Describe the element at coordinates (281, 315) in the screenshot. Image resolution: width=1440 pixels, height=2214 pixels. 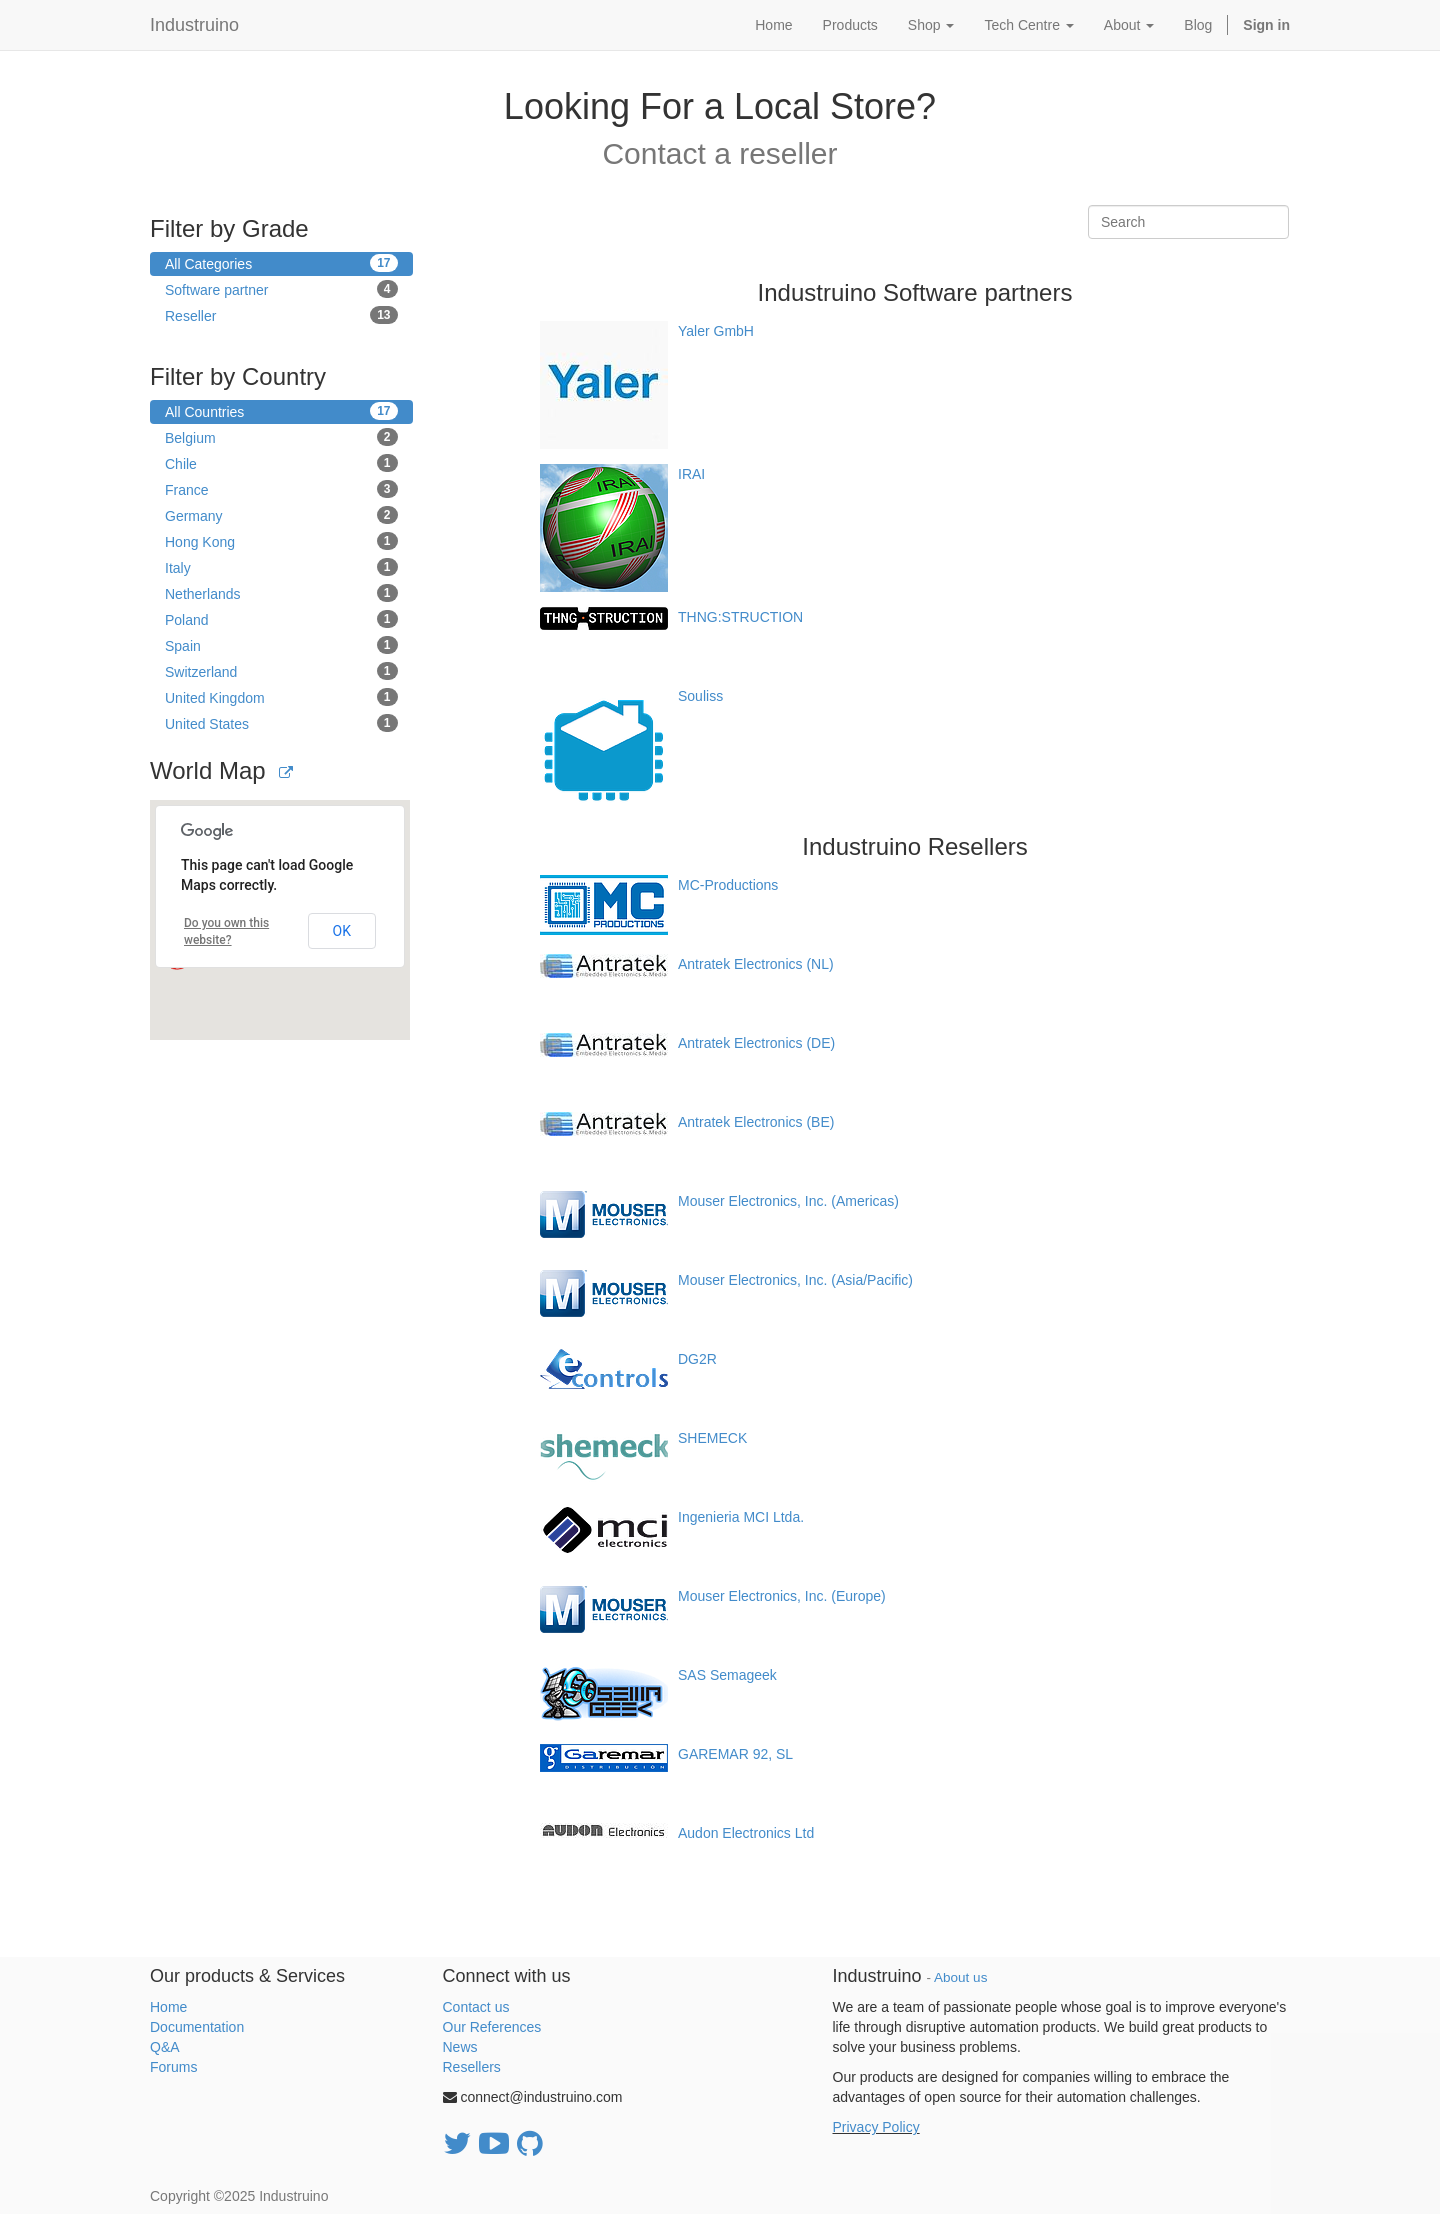
I see `Reseller` at that location.